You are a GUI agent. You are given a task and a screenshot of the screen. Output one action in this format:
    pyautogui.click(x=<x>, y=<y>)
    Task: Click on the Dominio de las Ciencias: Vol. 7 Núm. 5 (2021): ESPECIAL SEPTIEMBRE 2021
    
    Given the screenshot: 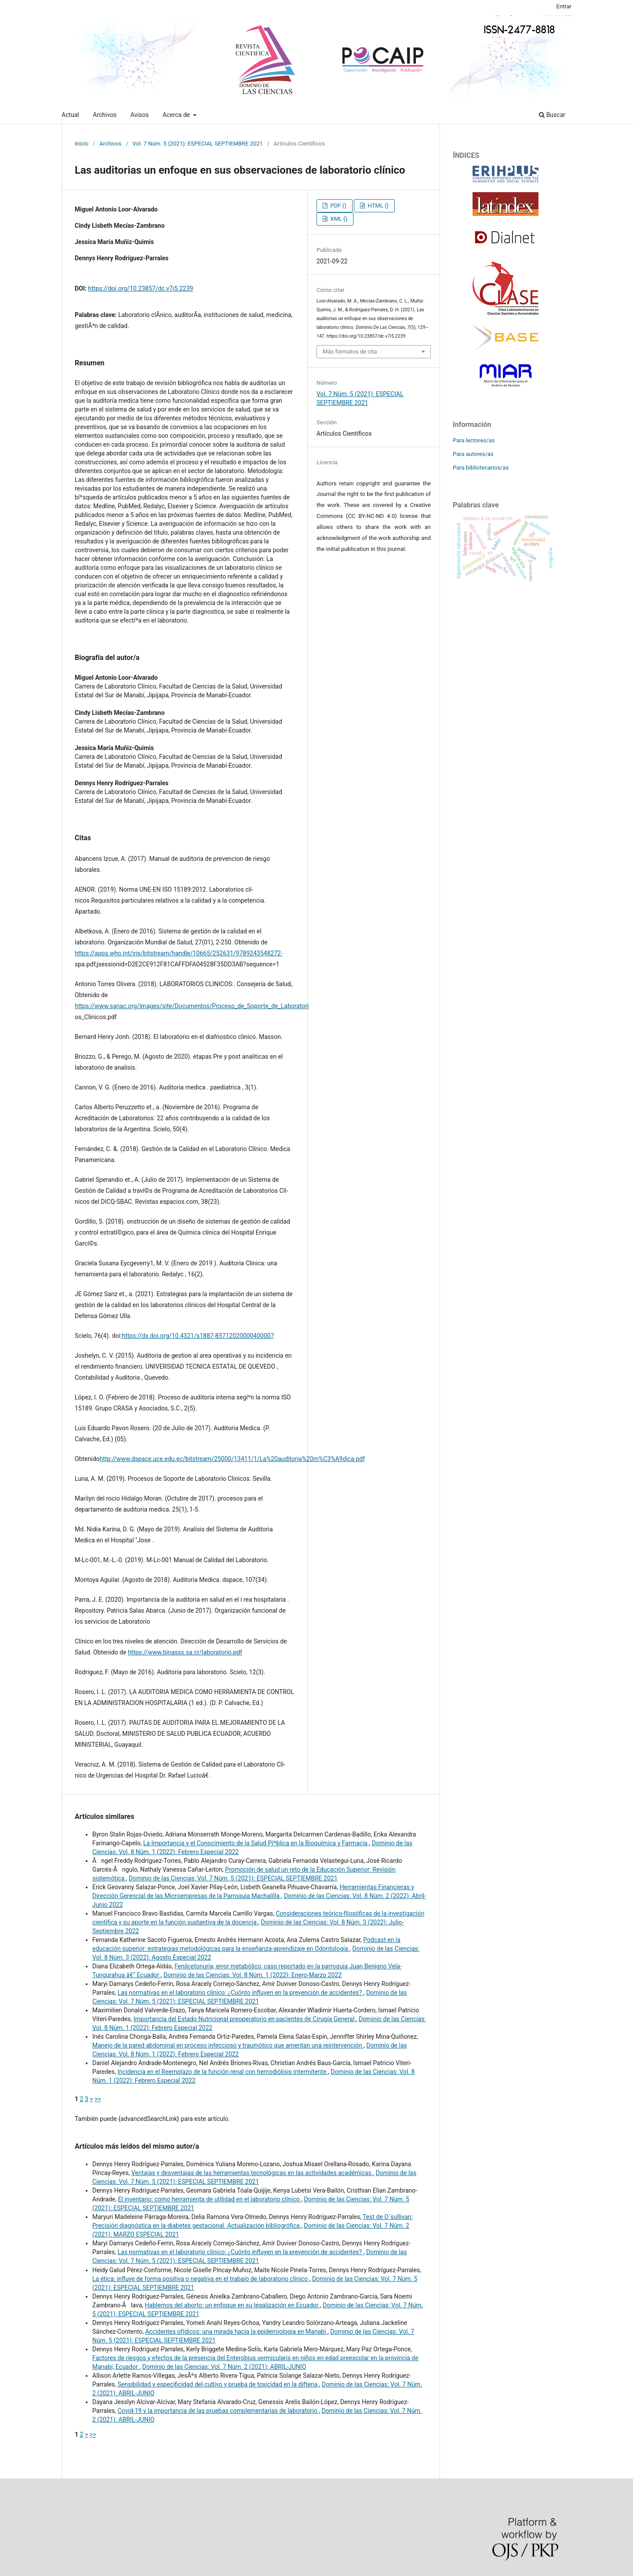 What is the action you would take?
    pyautogui.click(x=233, y=1878)
    